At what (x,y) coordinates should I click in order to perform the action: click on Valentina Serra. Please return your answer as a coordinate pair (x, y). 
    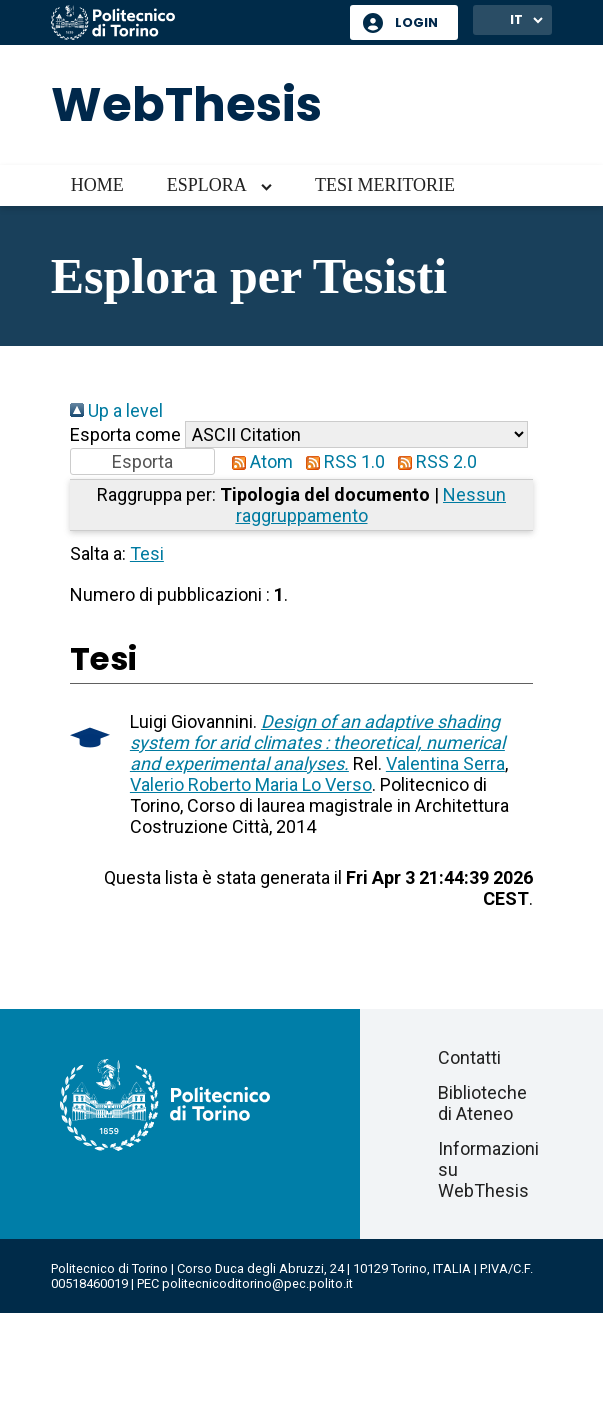
    Looking at the image, I should click on (445, 763).